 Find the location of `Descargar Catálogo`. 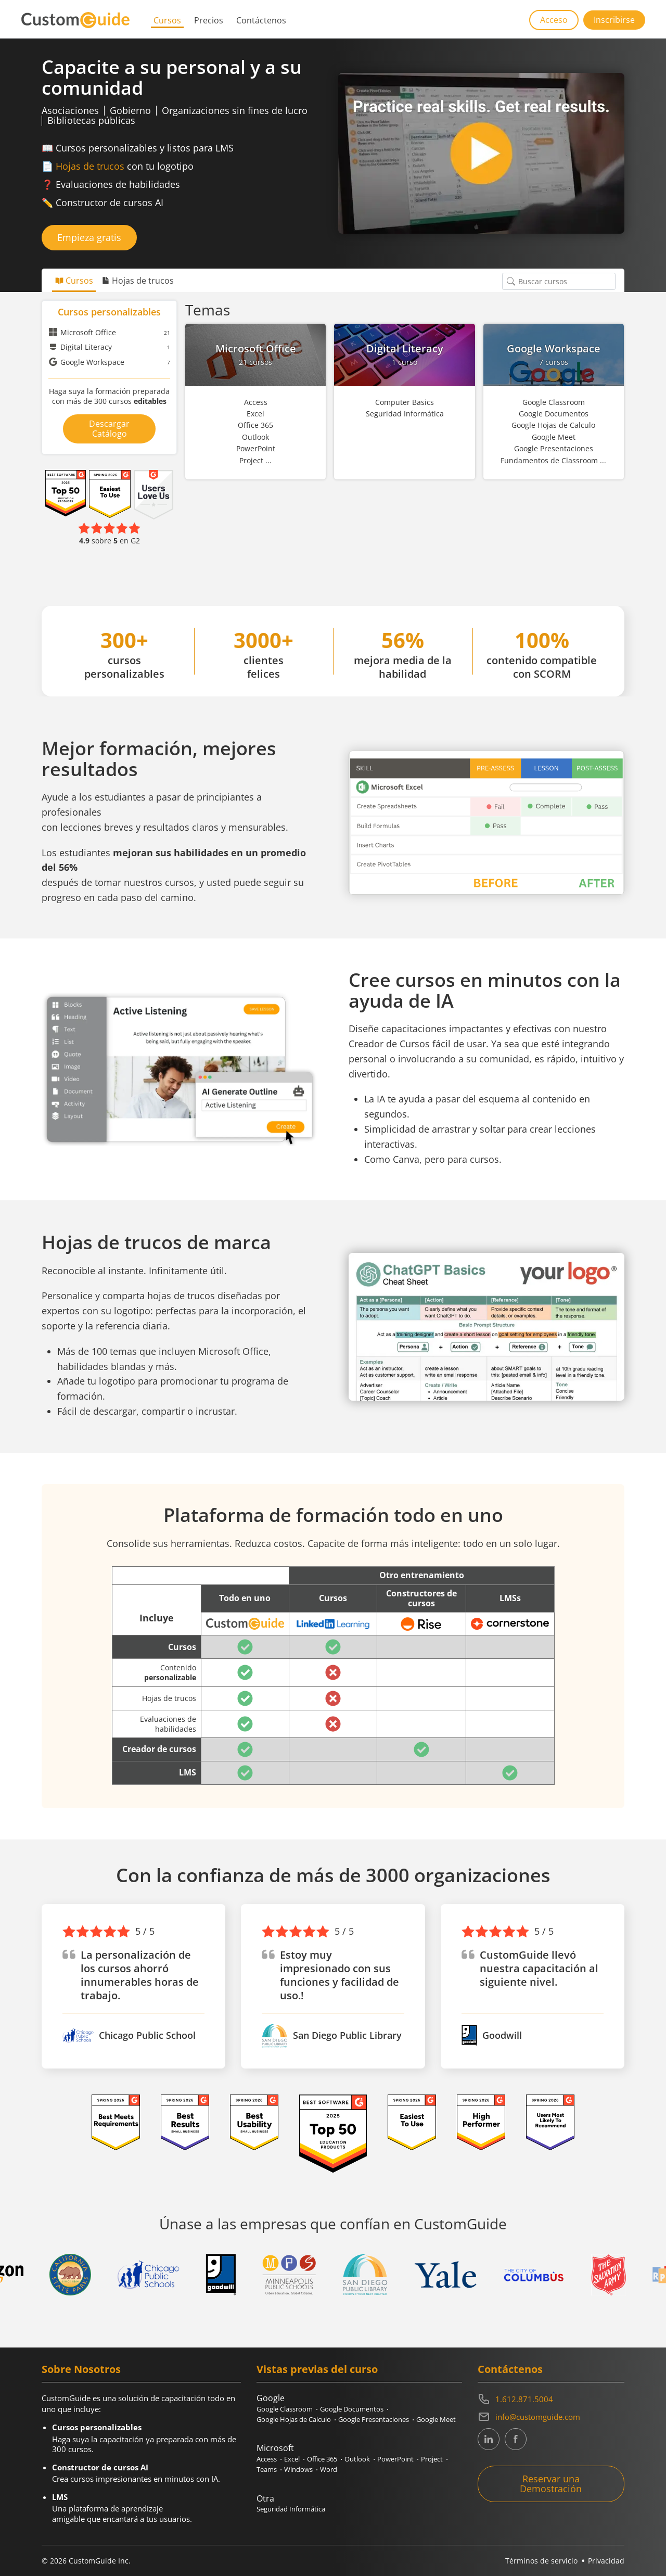

Descargar Catálogo is located at coordinates (109, 428).